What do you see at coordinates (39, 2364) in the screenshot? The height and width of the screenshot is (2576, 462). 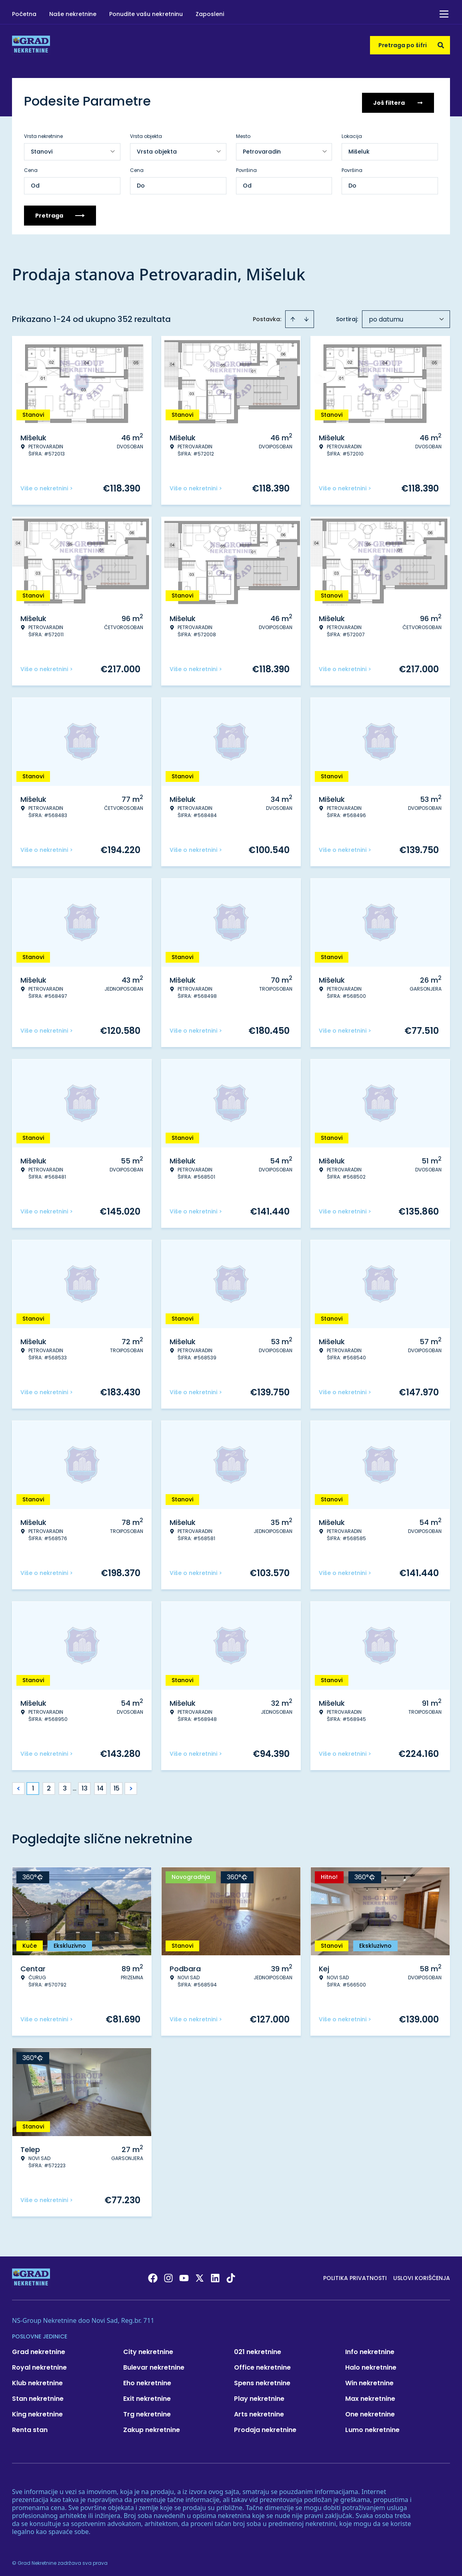 I see `Royal nekretnine` at bounding box center [39, 2364].